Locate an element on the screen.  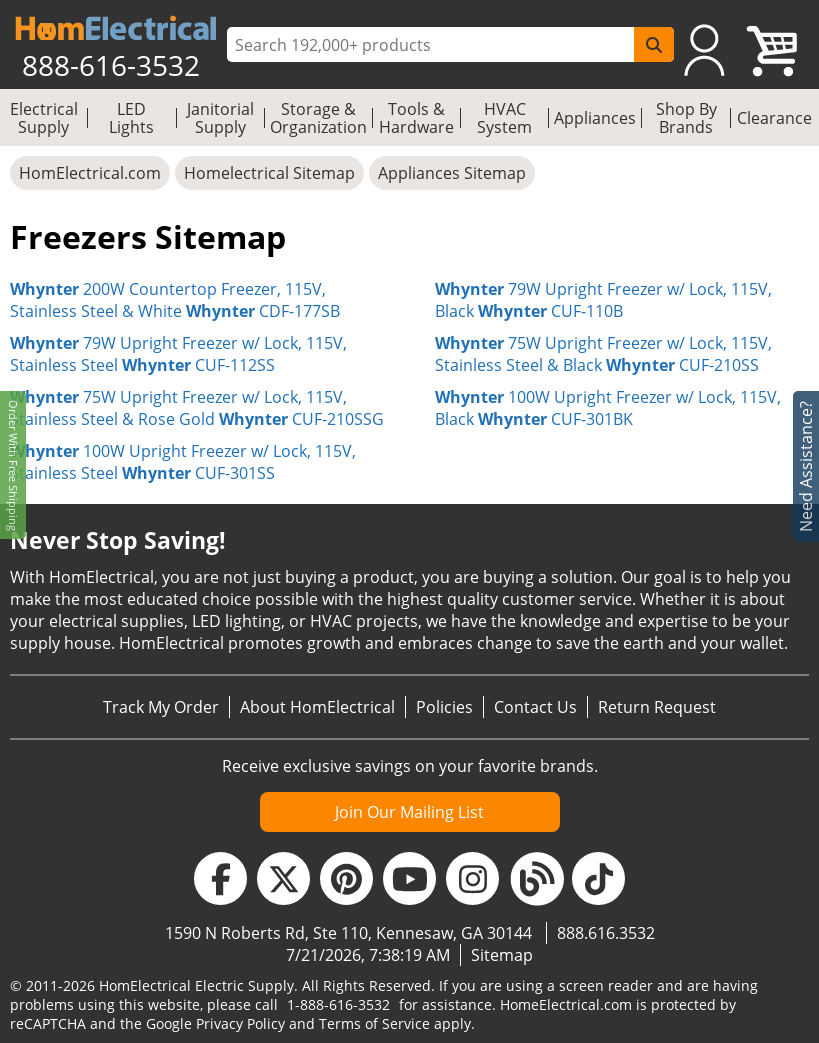
75W Upright Freezer w/ Lock, 115V, Stainless Steel & Black CUF-210SS is located at coordinates (603, 354).